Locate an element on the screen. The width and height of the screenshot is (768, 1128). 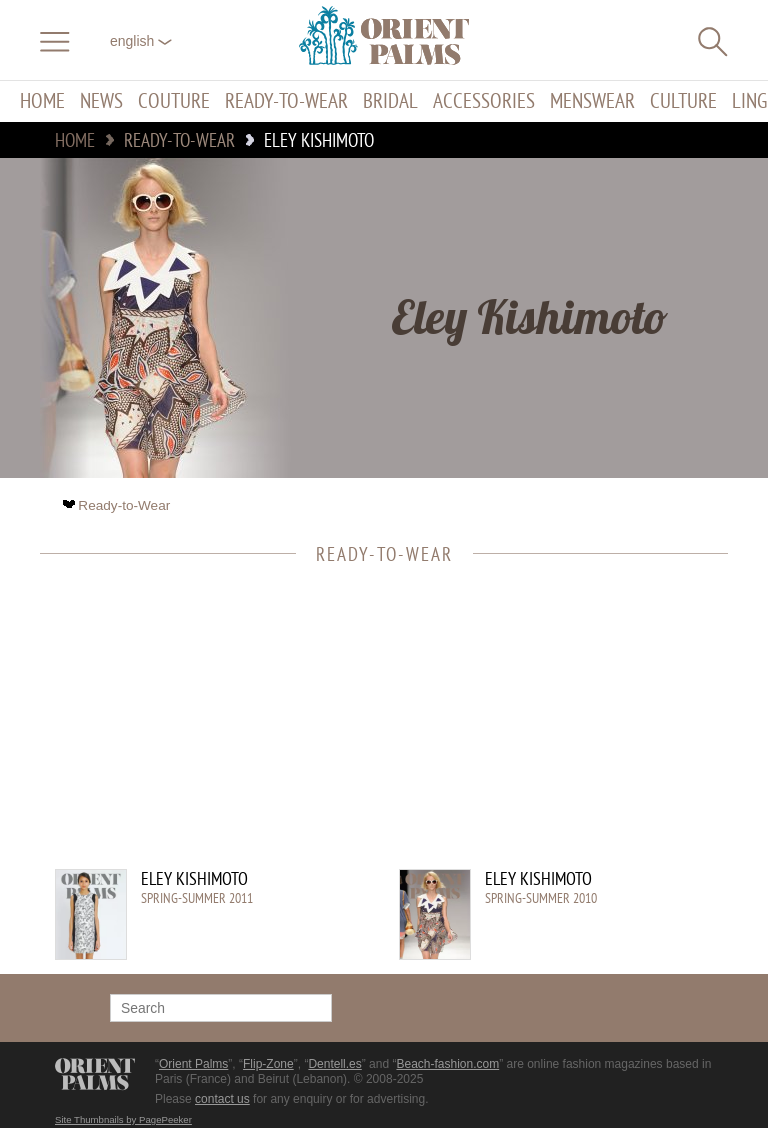
Culture is located at coordinates (683, 101).